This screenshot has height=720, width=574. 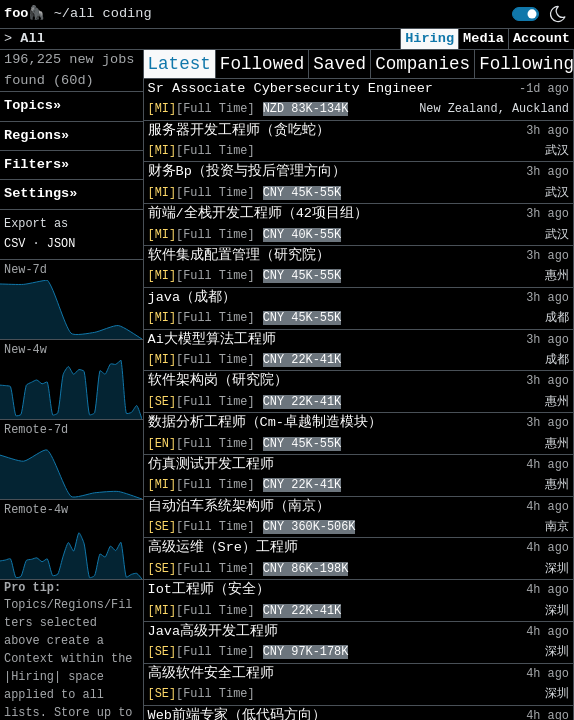 I want to click on Account, so click(x=541, y=38).